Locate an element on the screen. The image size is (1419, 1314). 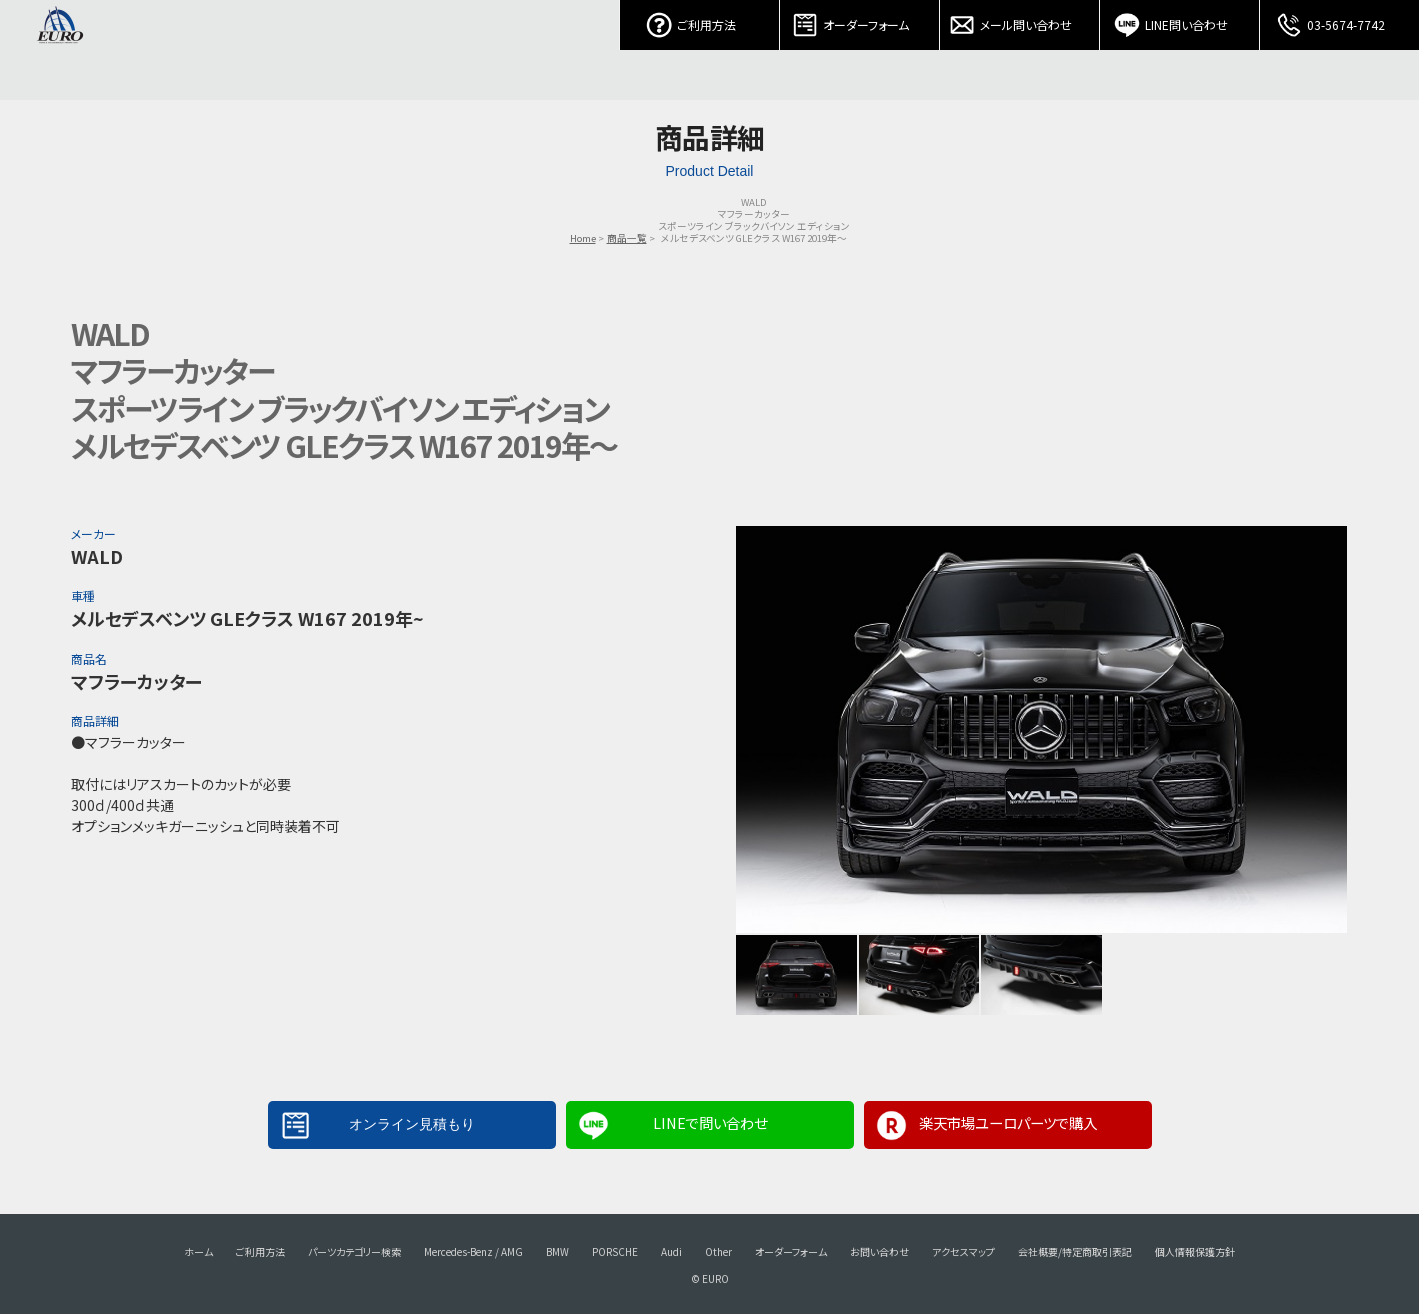
メール問い合わせ is located at coordinates (1020, 20).